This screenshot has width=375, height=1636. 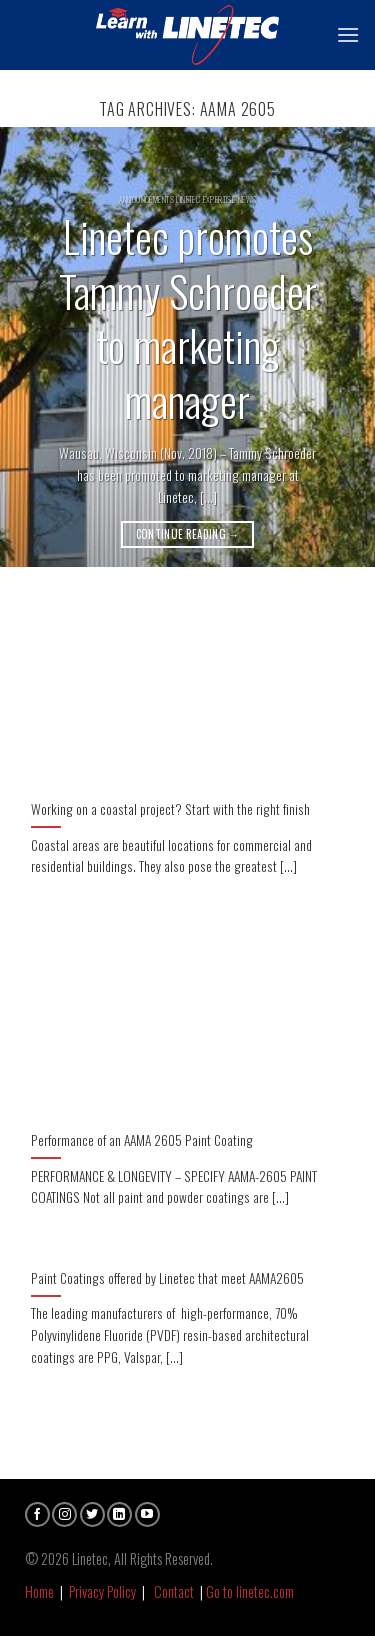 I want to click on [Follow on Facebook], so click(x=37, y=1514).